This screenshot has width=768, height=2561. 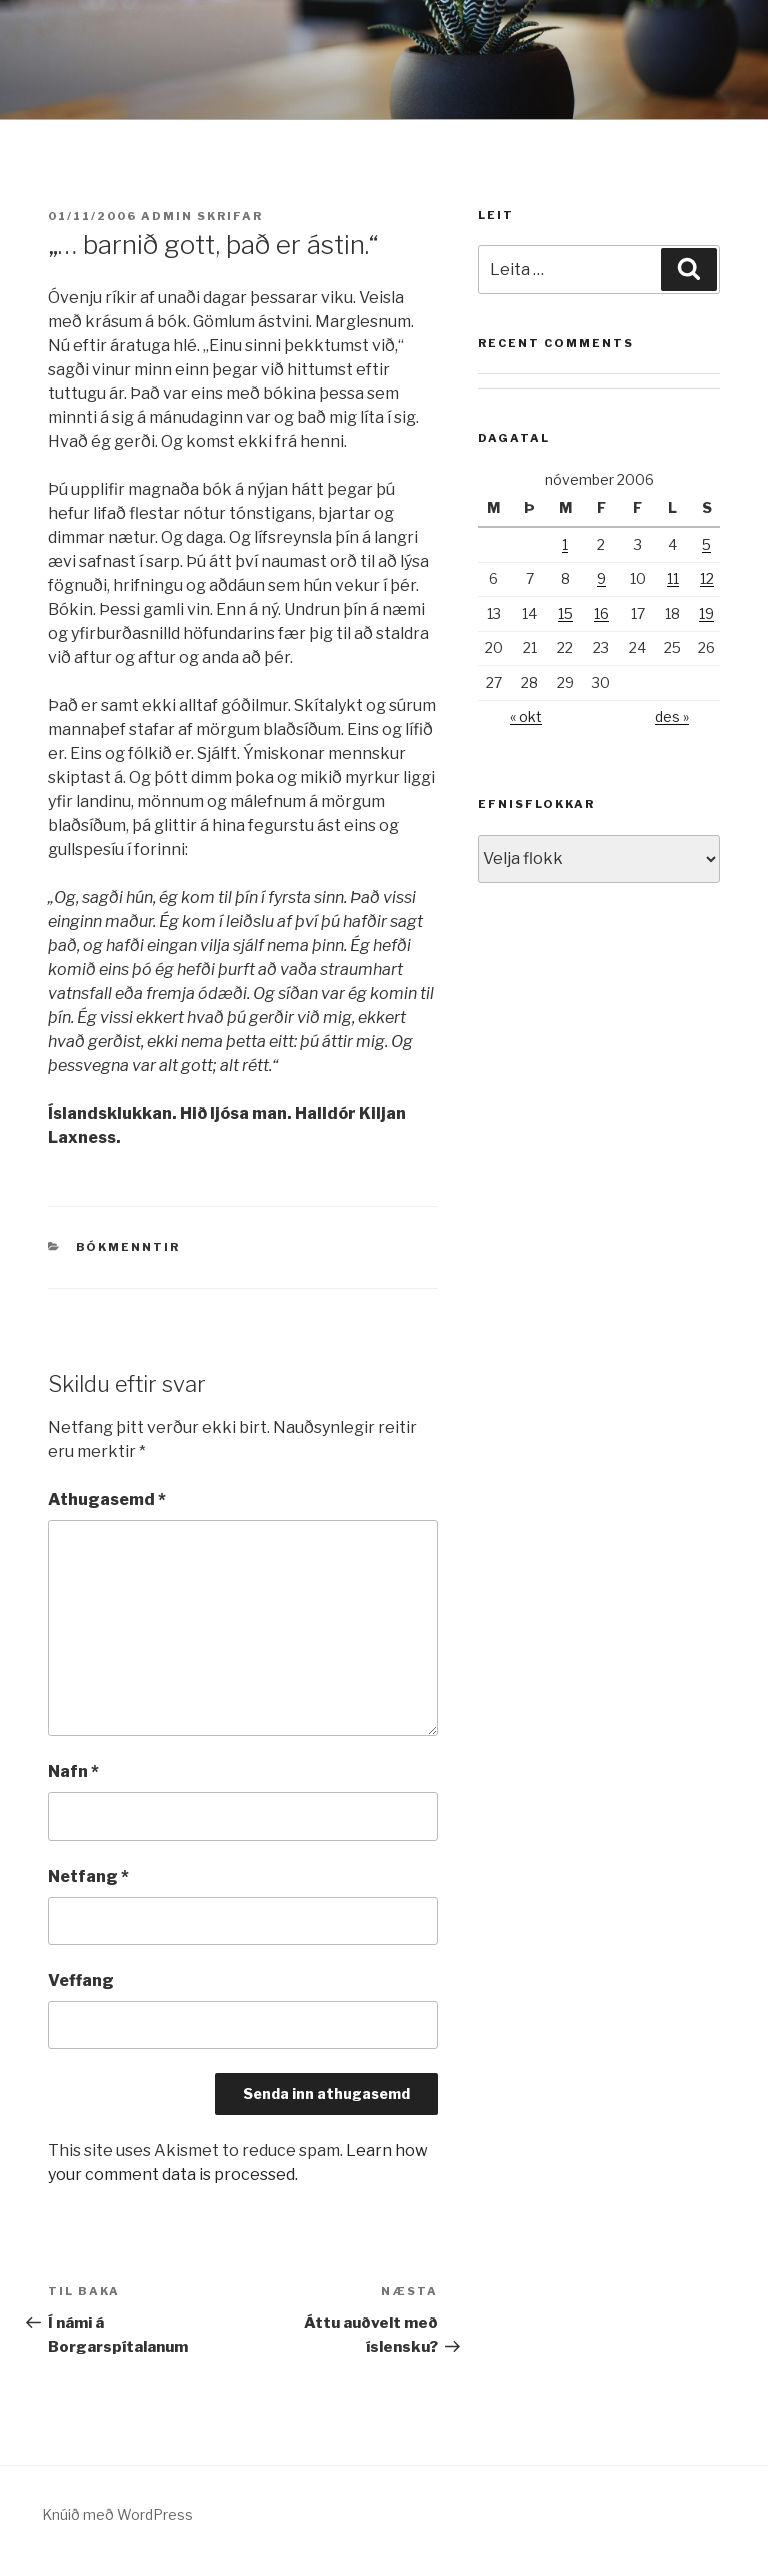 I want to click on Knúið með WordPress, so click(x=117, y=2514).